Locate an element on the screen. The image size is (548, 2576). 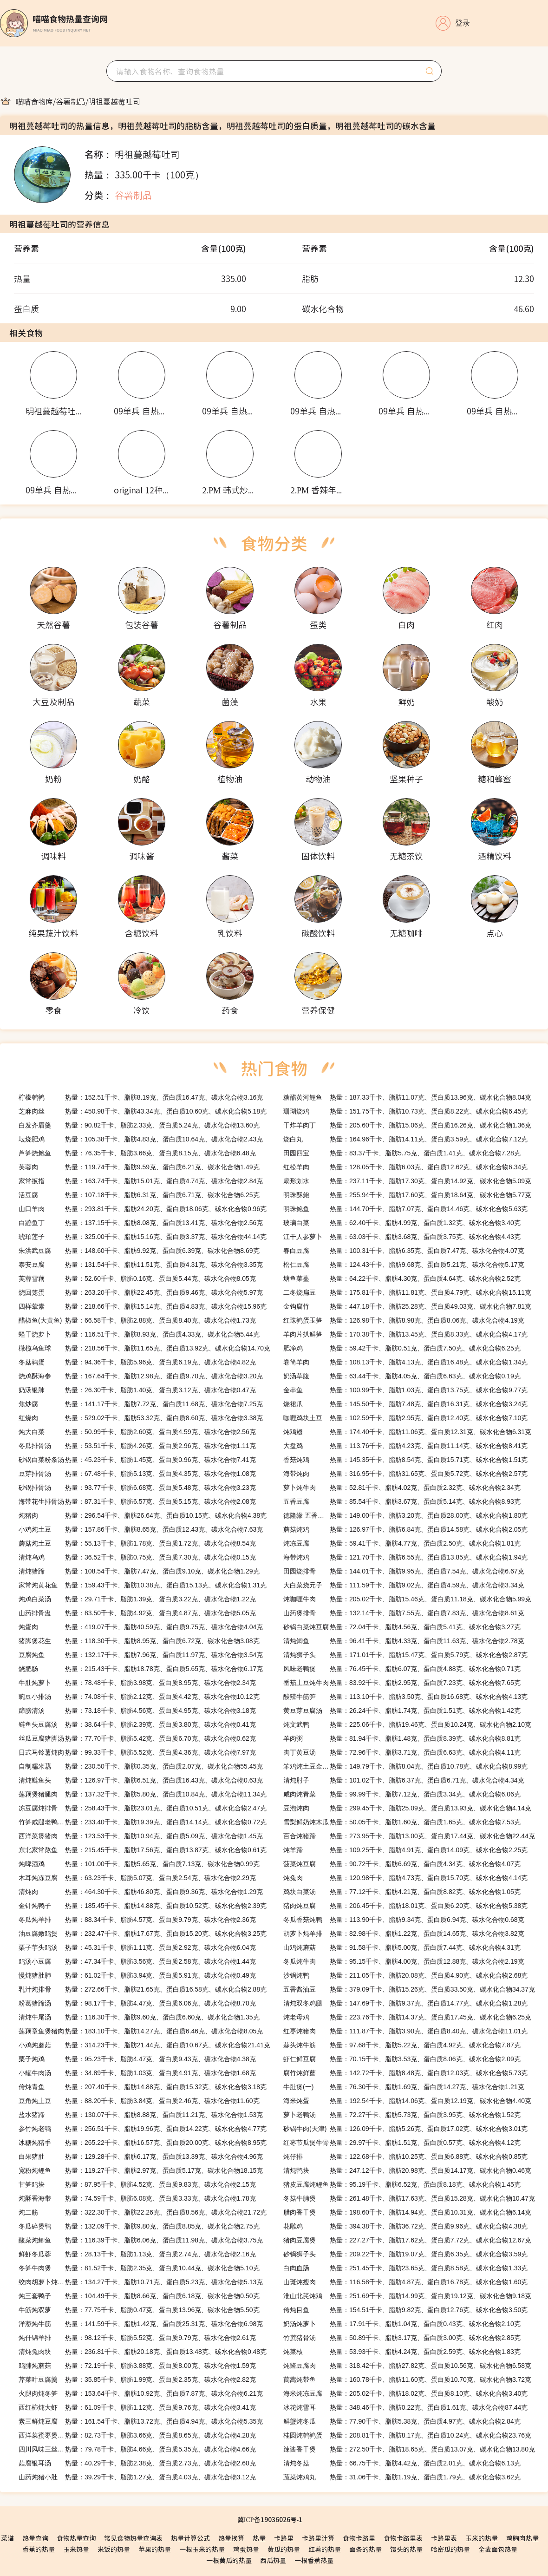
热量：128.05千卡、脂肪6.03克、蛋白质12.62克、碳水化合物6.34克 is located at coordinates (405, 1167).